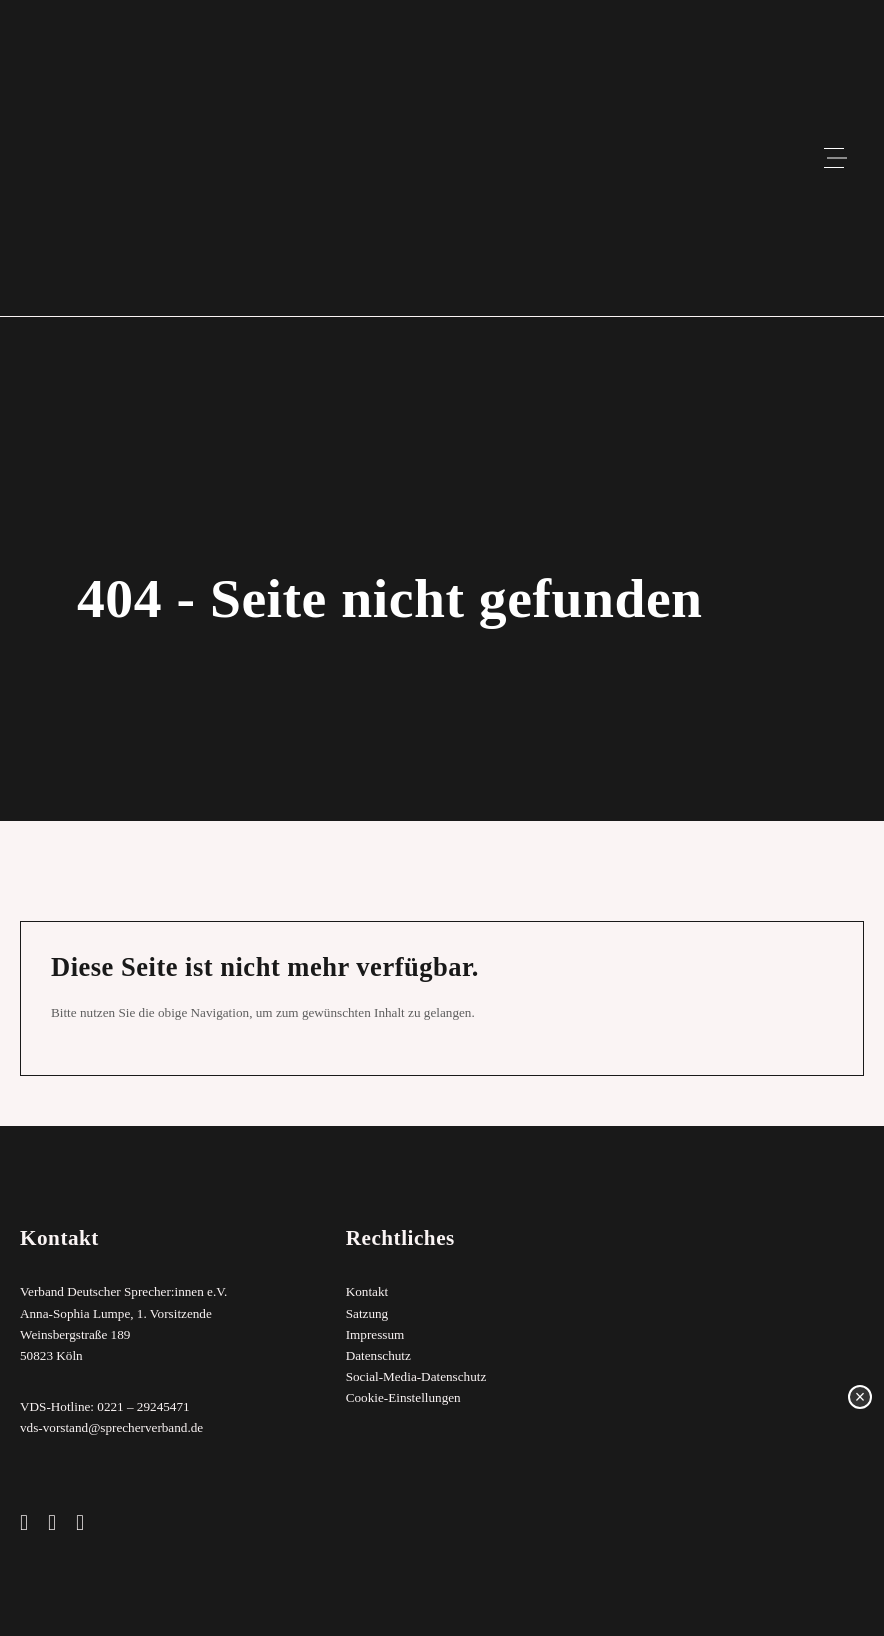 Image resolution: width=884 pixels, height=1636 pixels. Describe the element at coordinates (375, 1334) in the screenshot. I see `Impressum` at that location.